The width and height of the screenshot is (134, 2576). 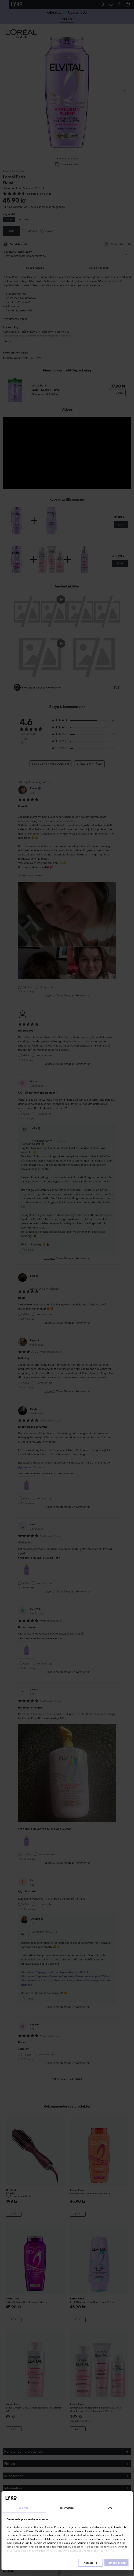 I want to click on Samtycke [tab], so click(x=24, y=2507).